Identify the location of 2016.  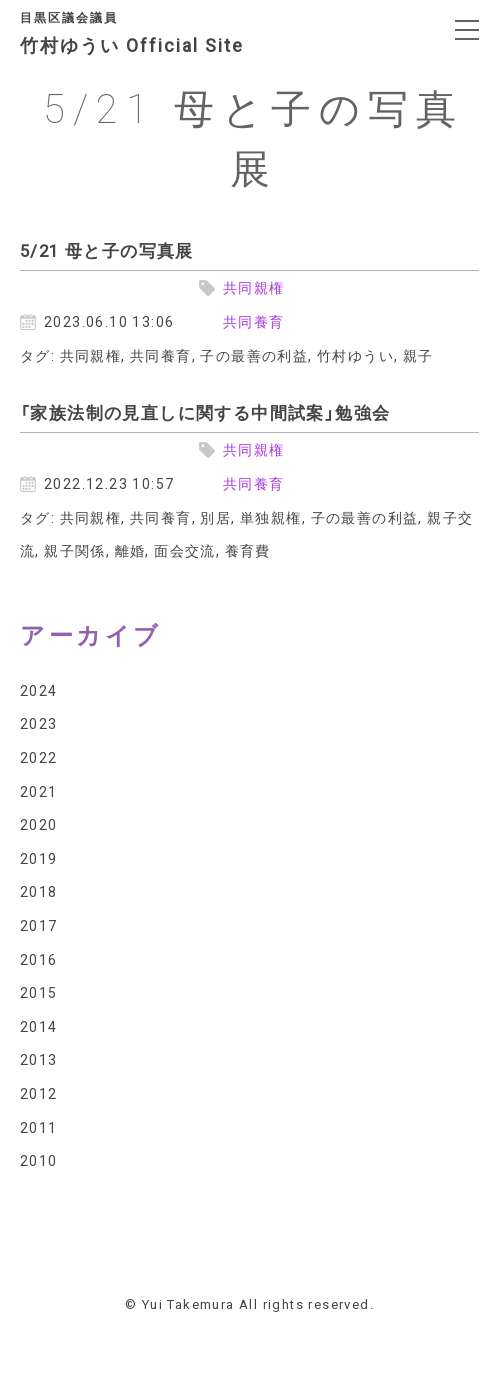
(39, 959).